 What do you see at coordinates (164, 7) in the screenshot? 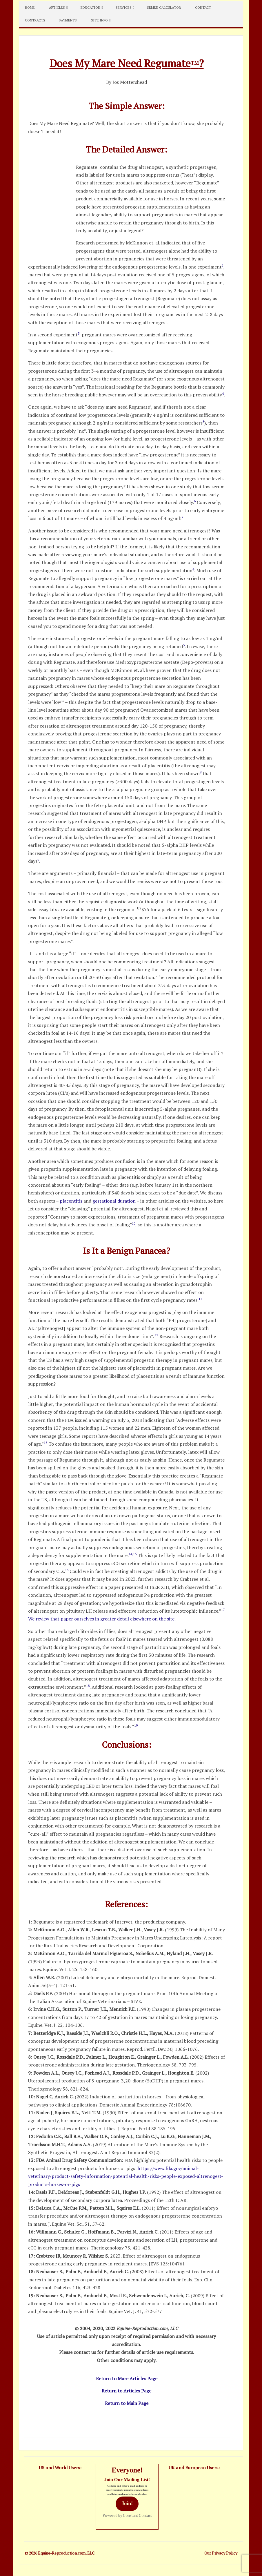
I see `Semen Calculator` at bounding box center [164, 7].